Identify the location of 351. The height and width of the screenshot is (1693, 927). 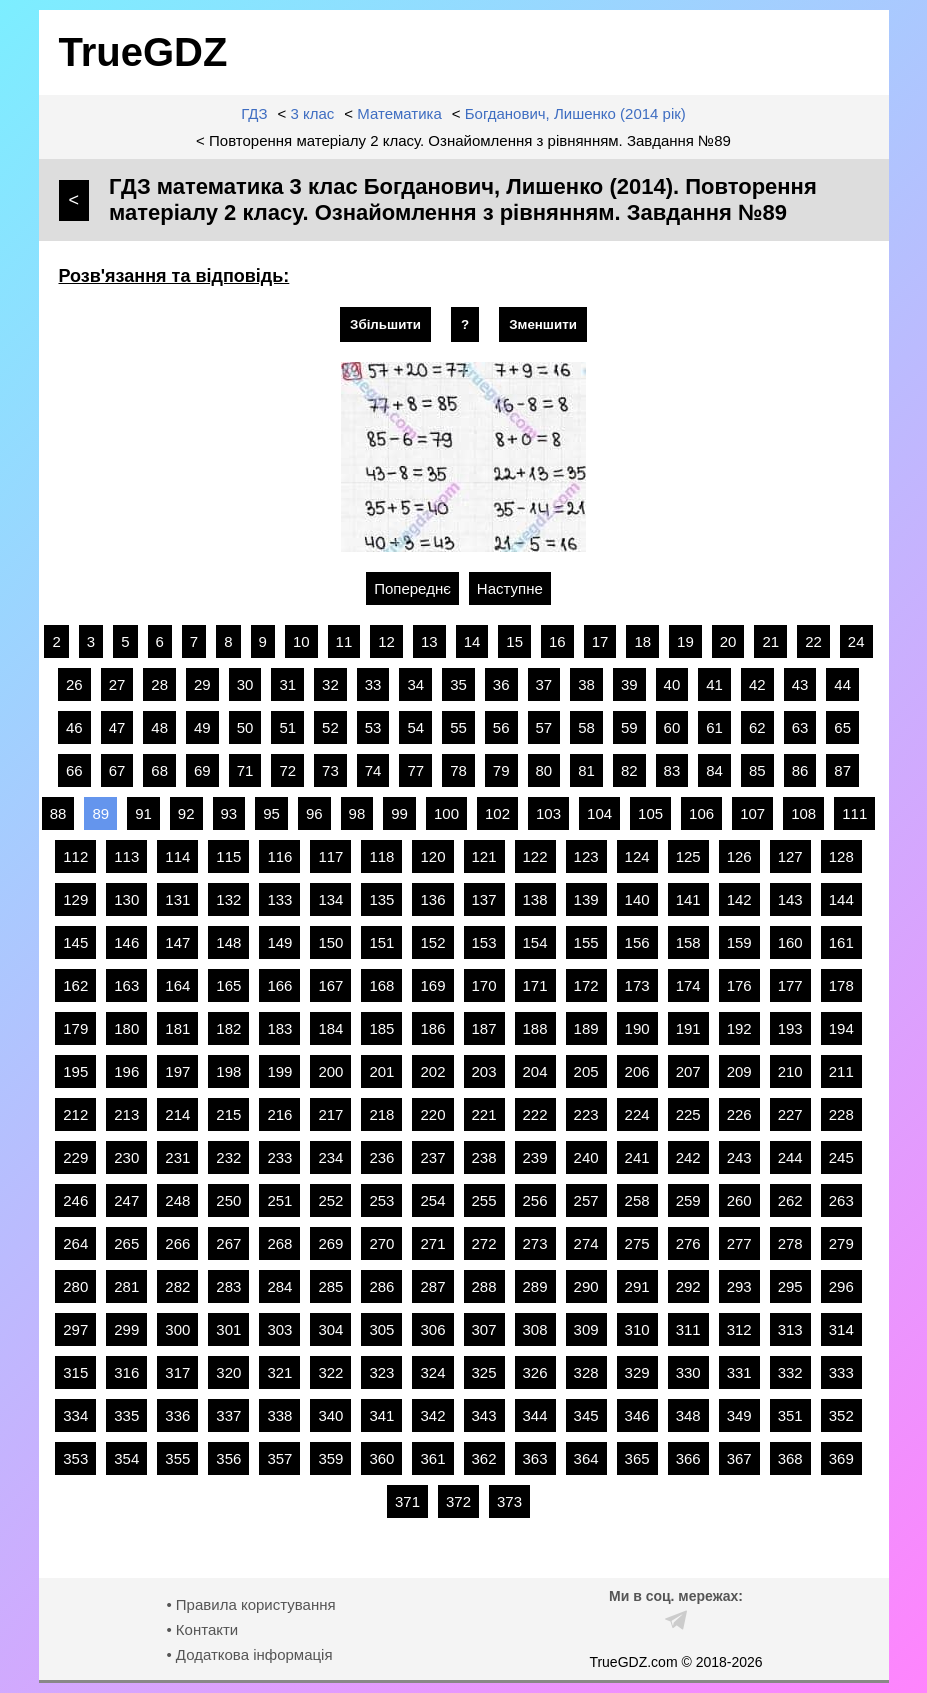
(790, 1415).